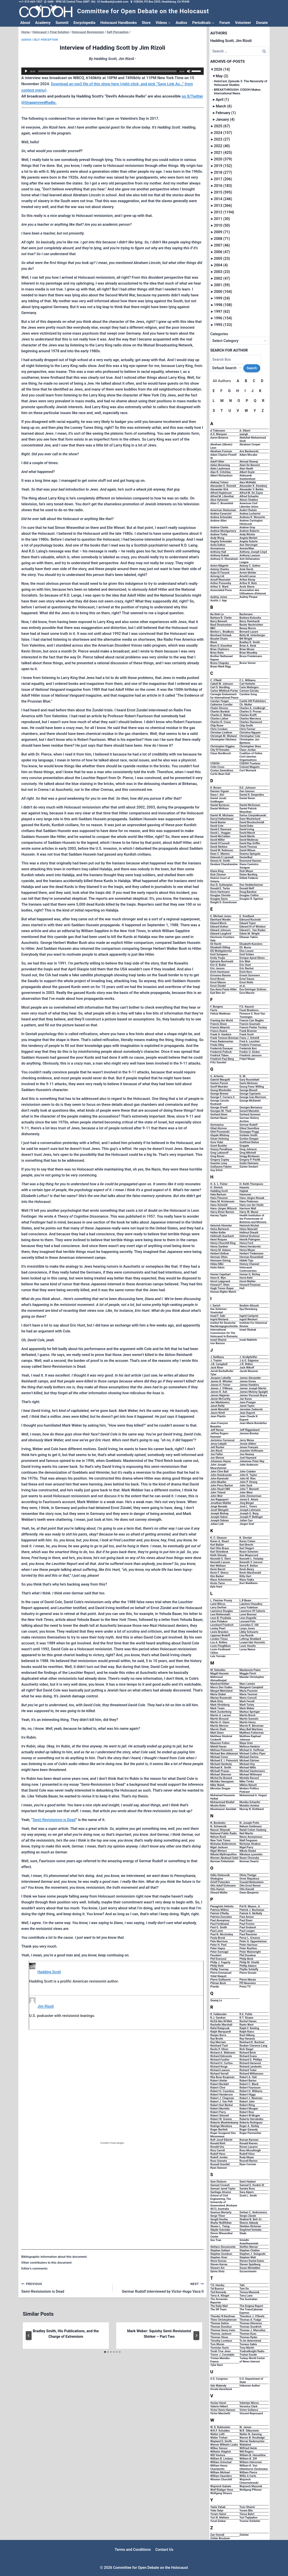 The width and height of the screenshot is (288, 2576). Describe the element at coordinates (250, 2264) in the screenshot. I see `Steven Spielberg` at that location.